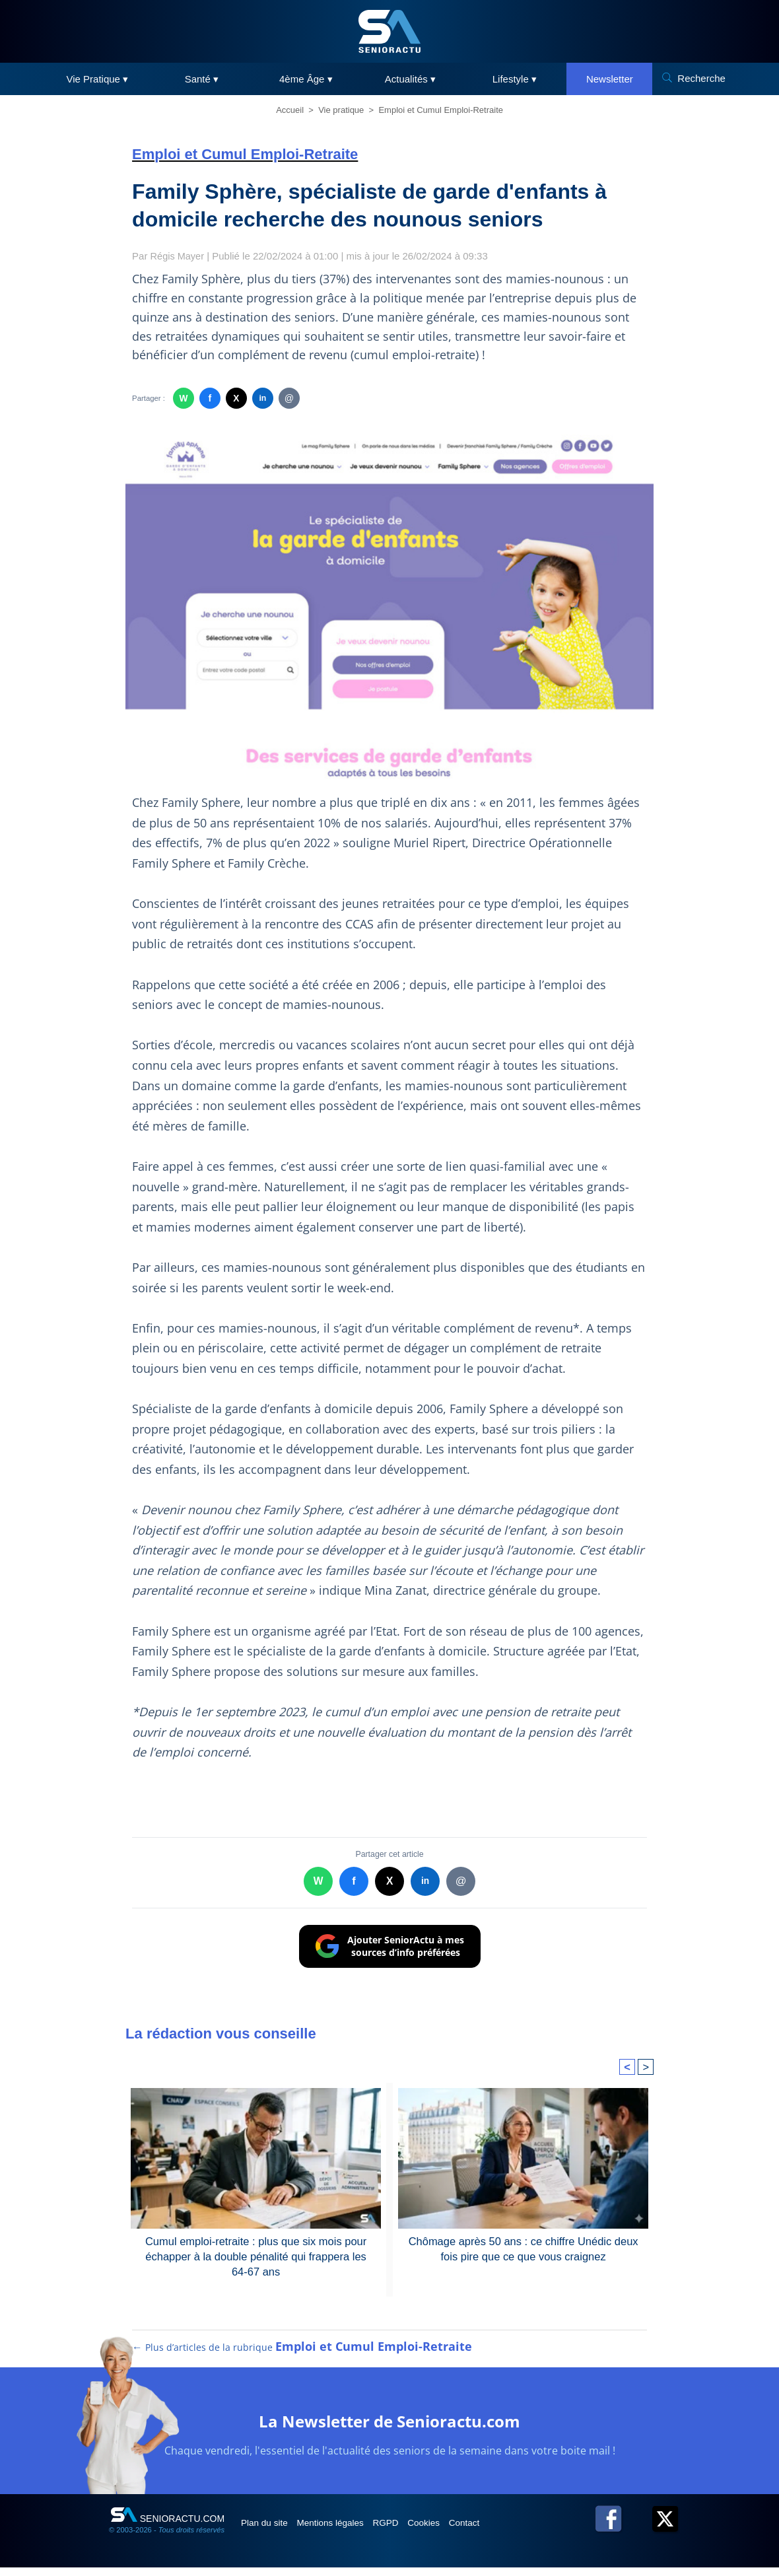  What do you see at coordinates (344, 2531) in the screenshot?
I see `Mentions légales` at bounding box center [344, 2531].